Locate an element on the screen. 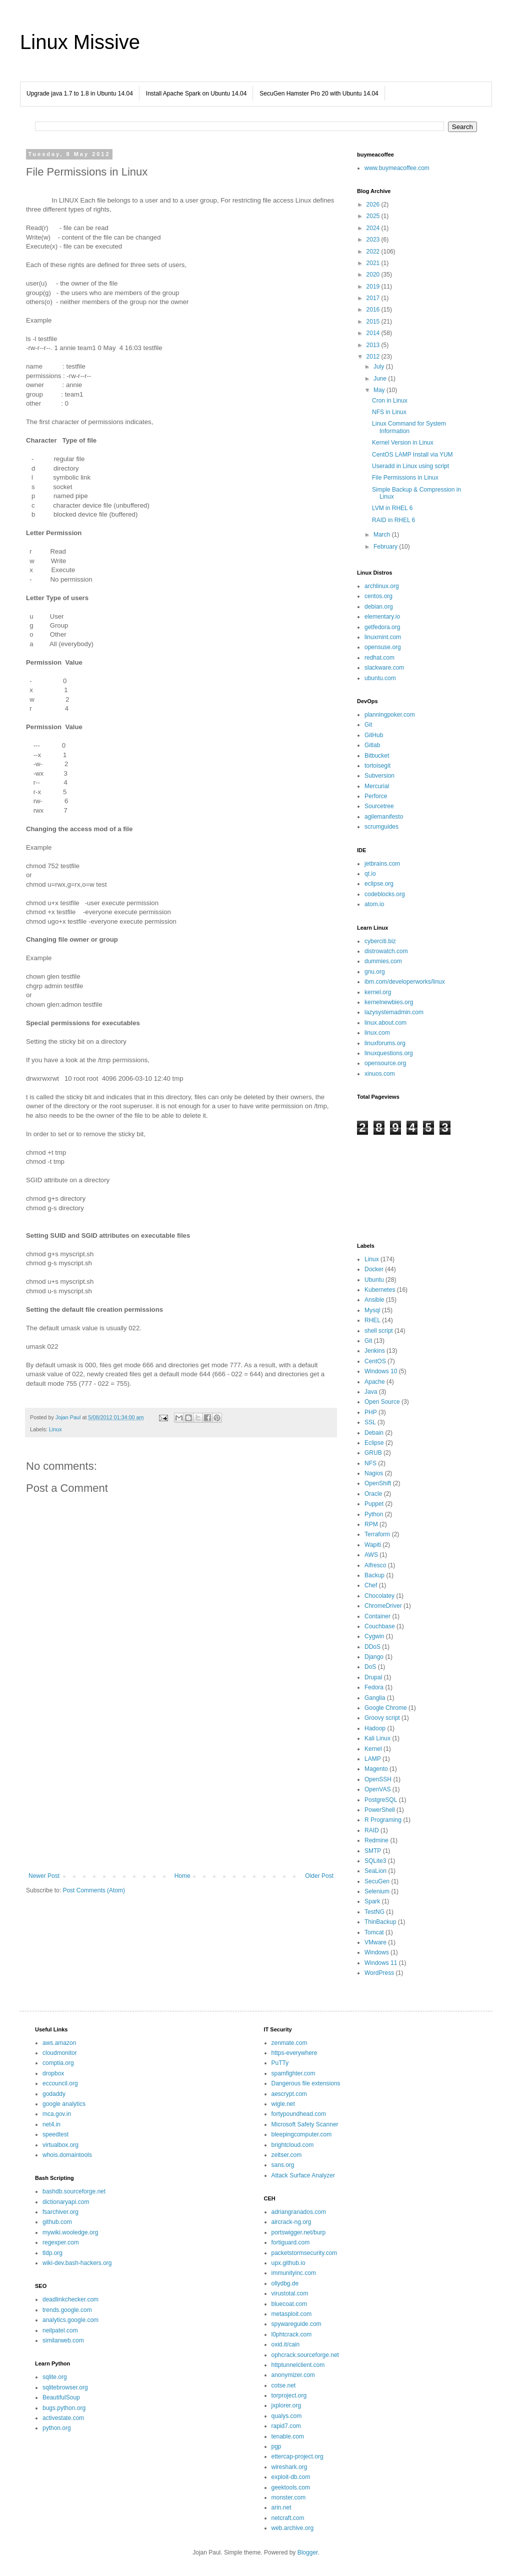  tortoisegit is located at coordinates (377, 765).